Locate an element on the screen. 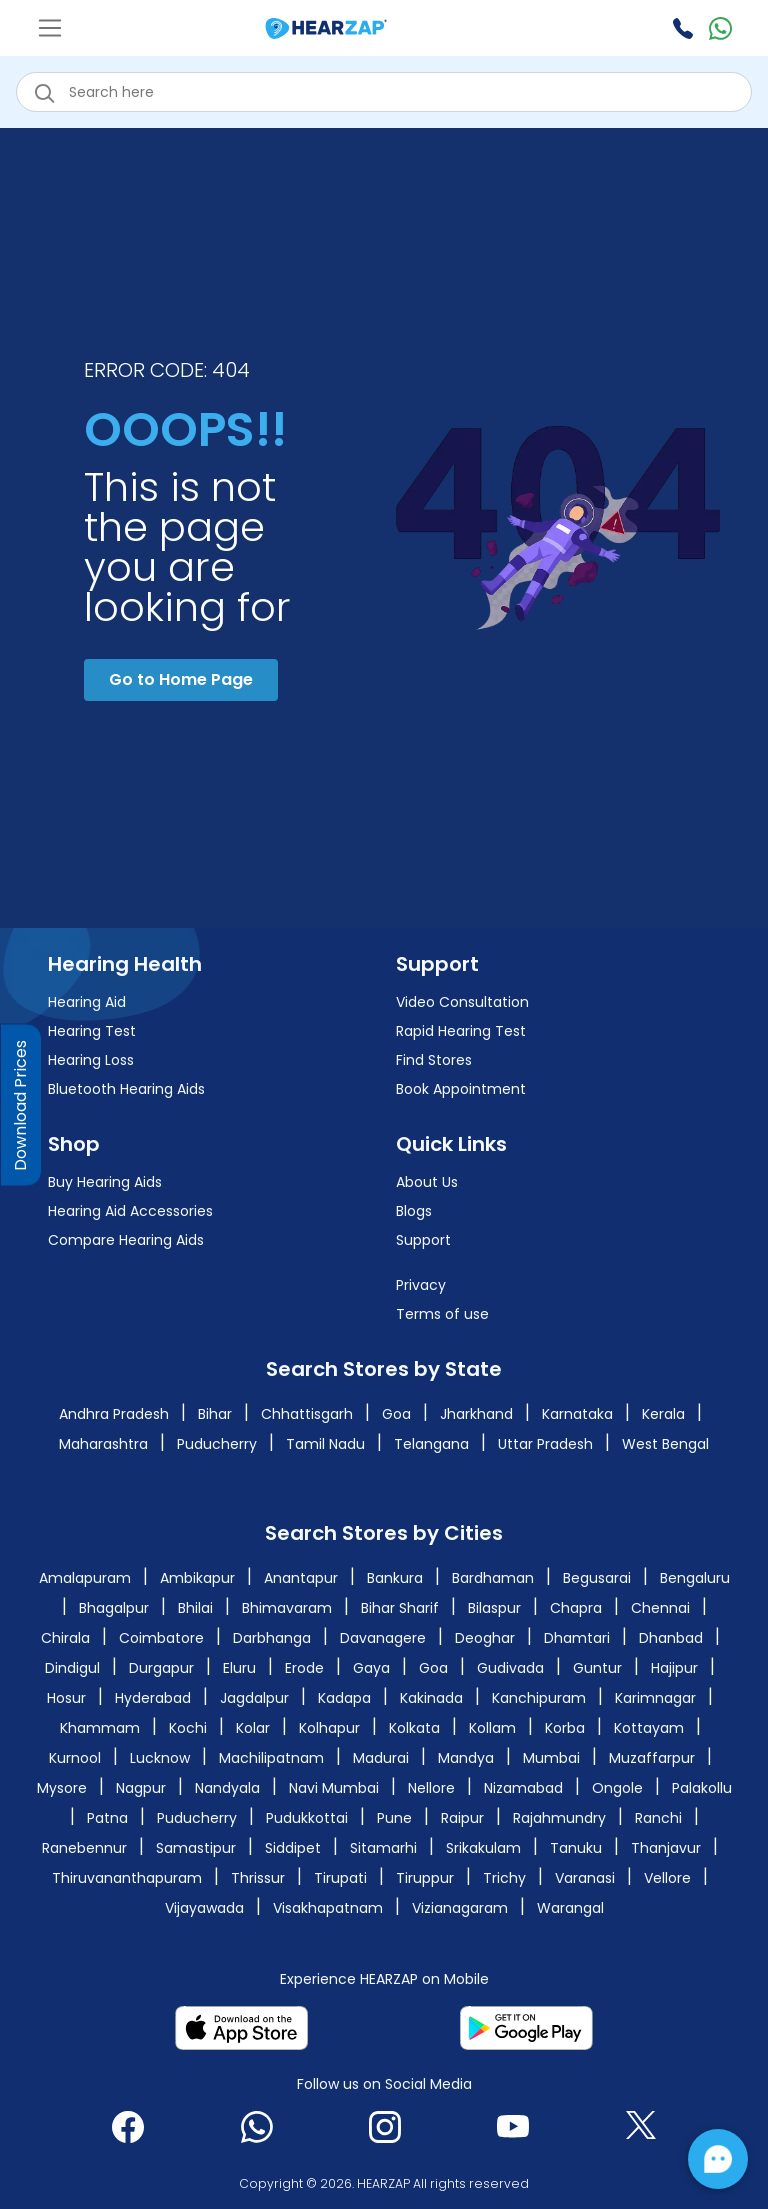 Image resolution: width=768 pixels, height=2209 pixels. Dindigul is located at coordinates (72, 1668).